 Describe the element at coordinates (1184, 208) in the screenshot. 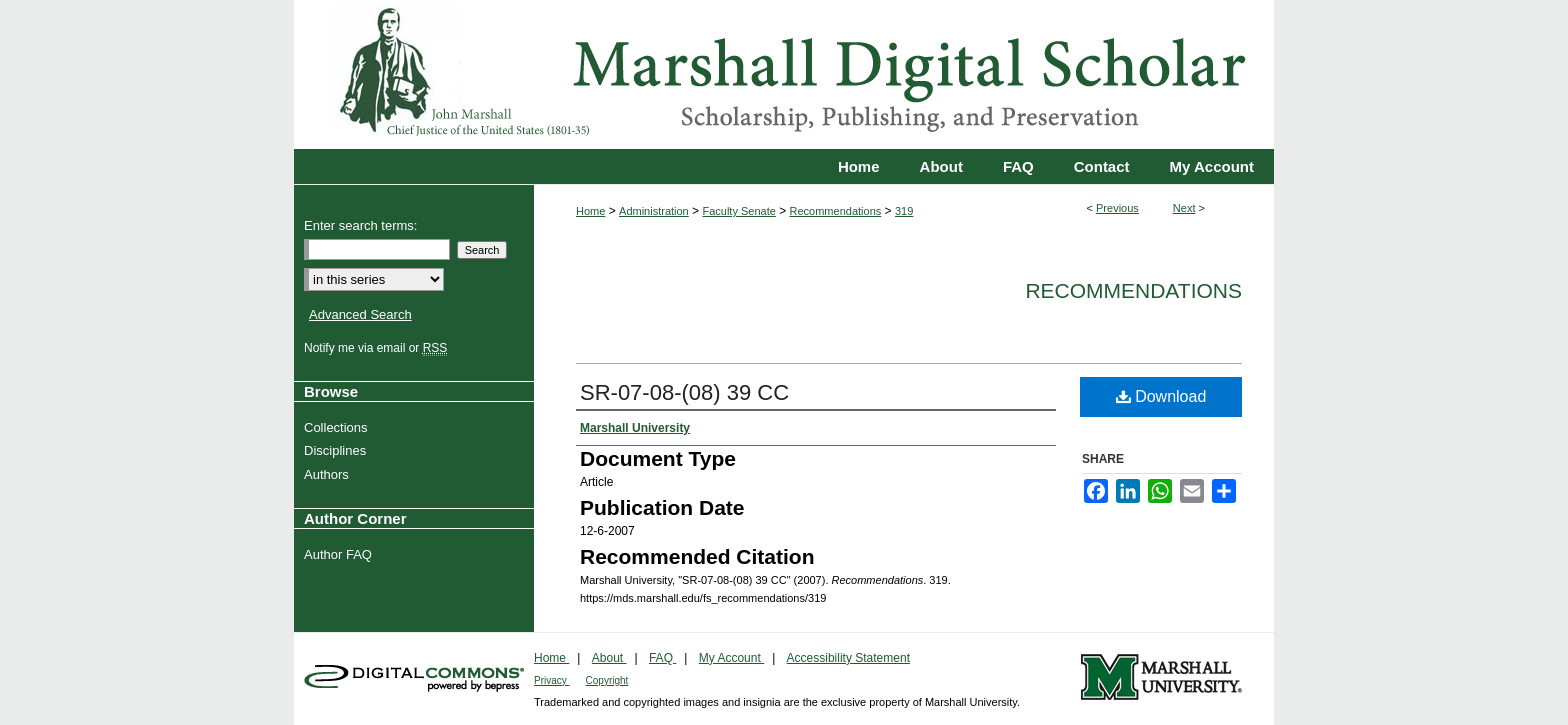

I see `Next` at that location.